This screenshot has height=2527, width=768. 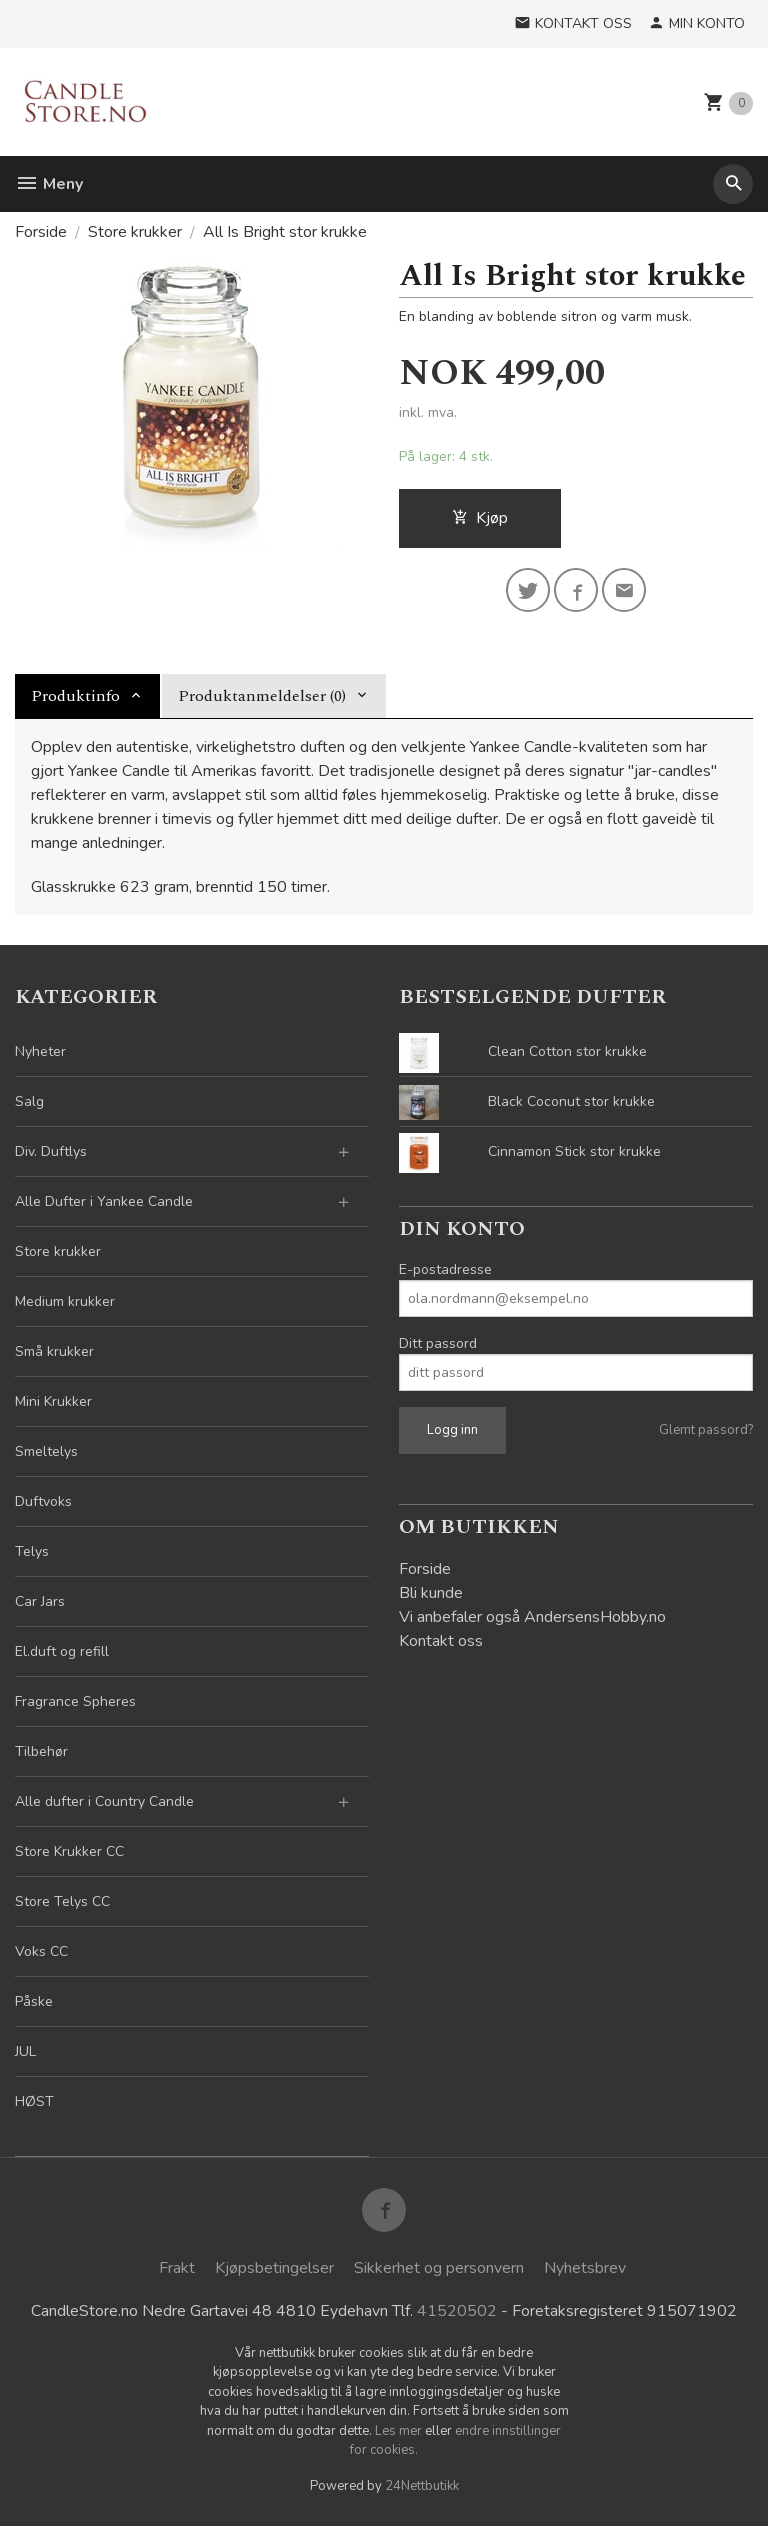 What do you see at coordinates (62, 1901) in the screenshot?
I see `Store Telys CC` at bounding box center [62, 1901].